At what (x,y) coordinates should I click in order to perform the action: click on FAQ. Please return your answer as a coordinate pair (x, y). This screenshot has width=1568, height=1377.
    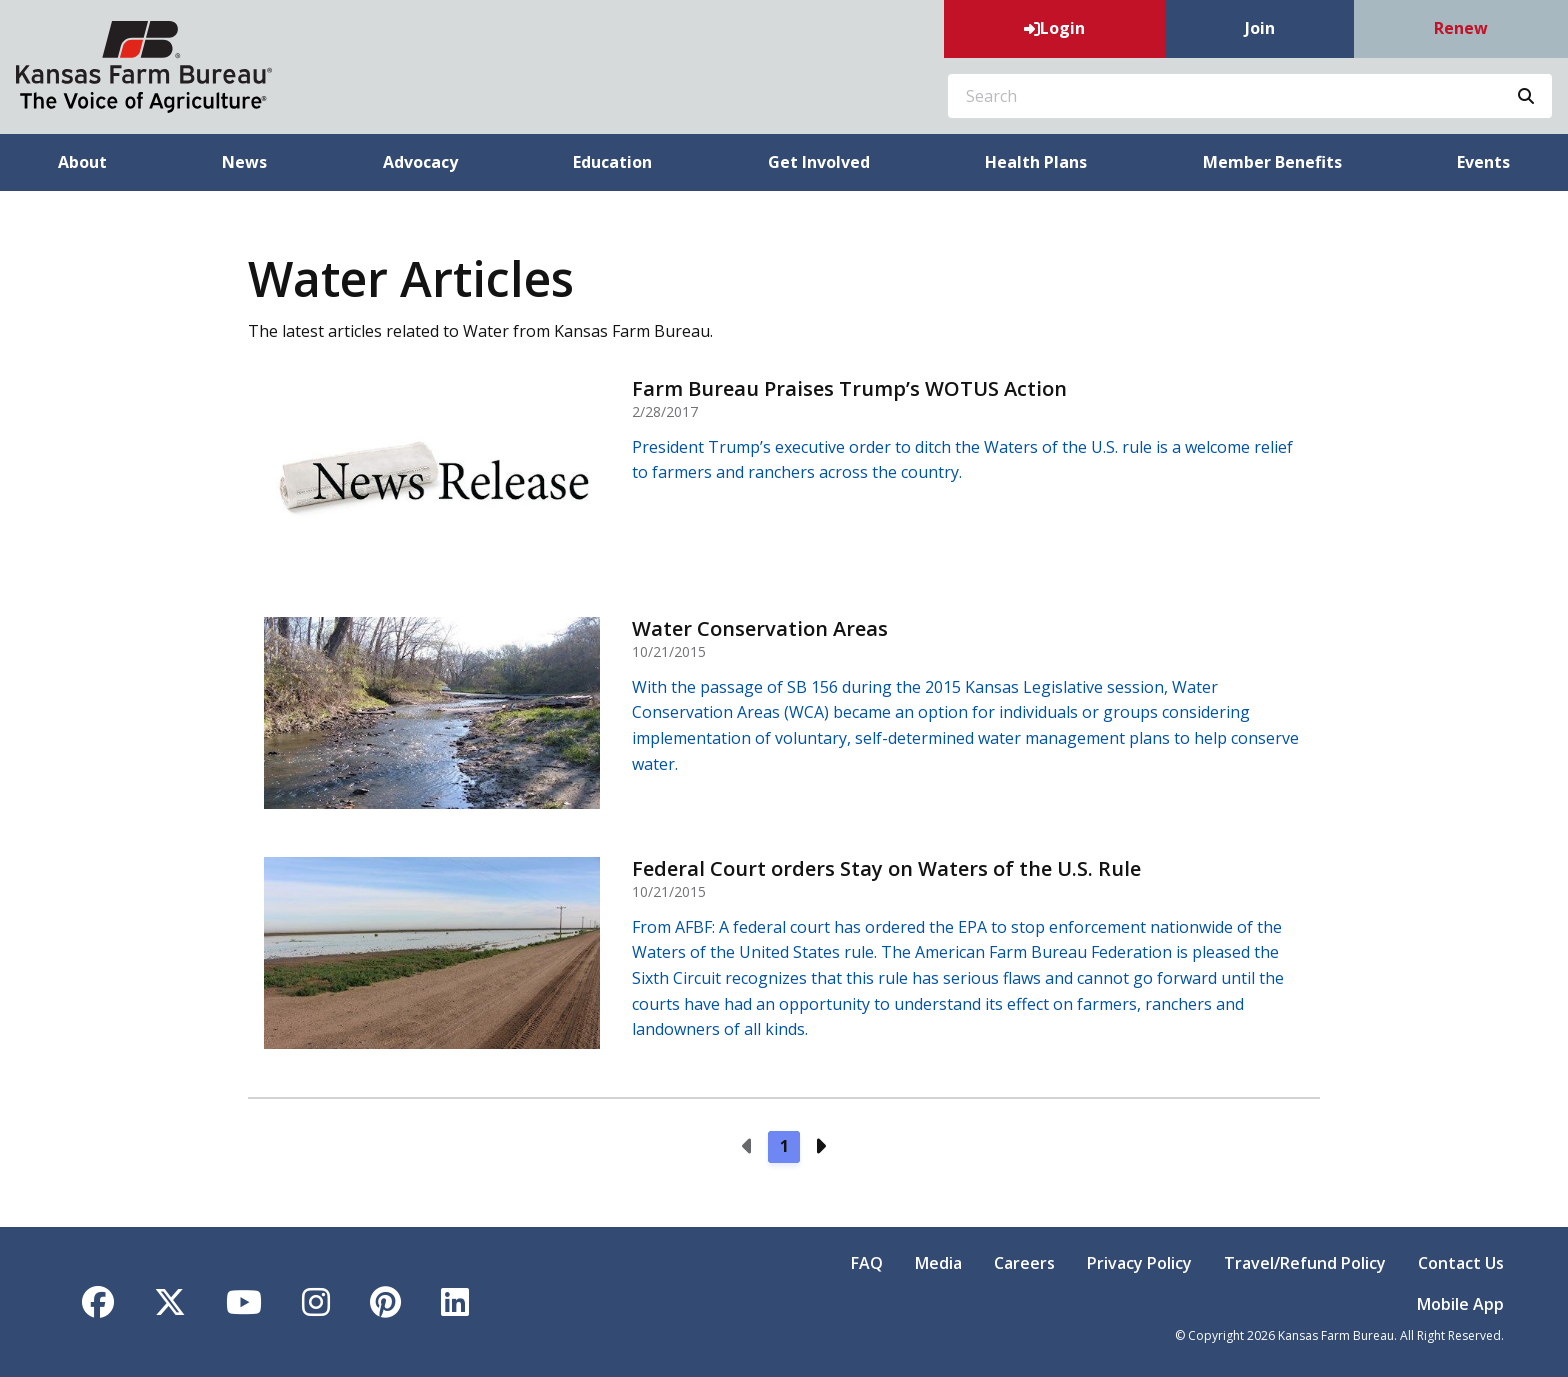
    Looking at the image, I should click on (867, 1263).